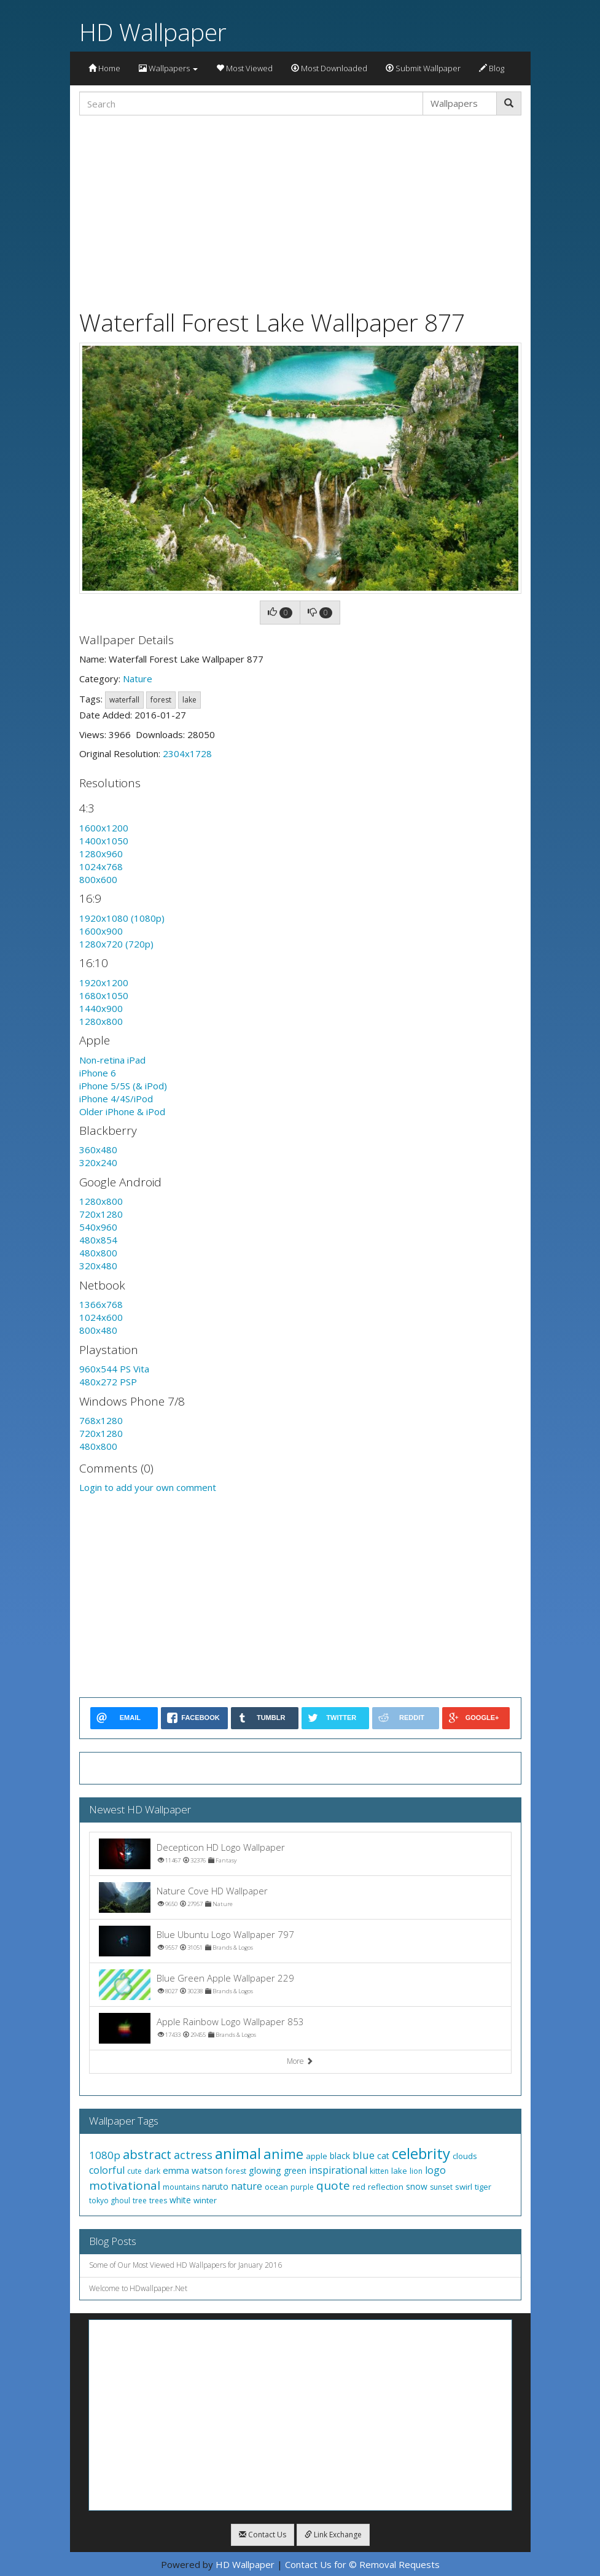 The width and height of the screenshot is (600, 2576). What do you see at coordinates (101, 1304) in the screenshot?
I see `1366x768` at bounding box center [101, 1304].